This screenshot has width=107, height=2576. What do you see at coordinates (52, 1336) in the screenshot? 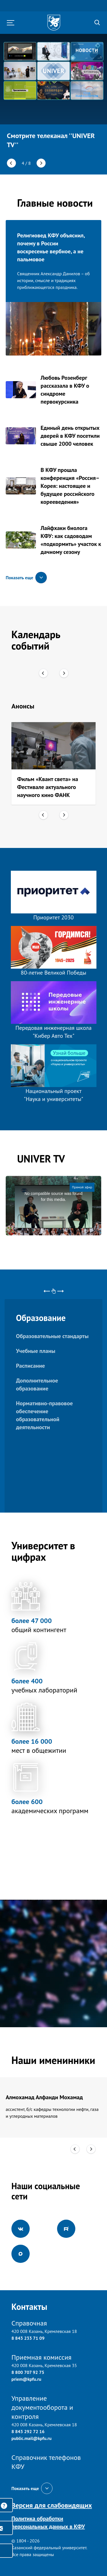
I see `Образовательные стандарты` at bounding box center [52, 1336].